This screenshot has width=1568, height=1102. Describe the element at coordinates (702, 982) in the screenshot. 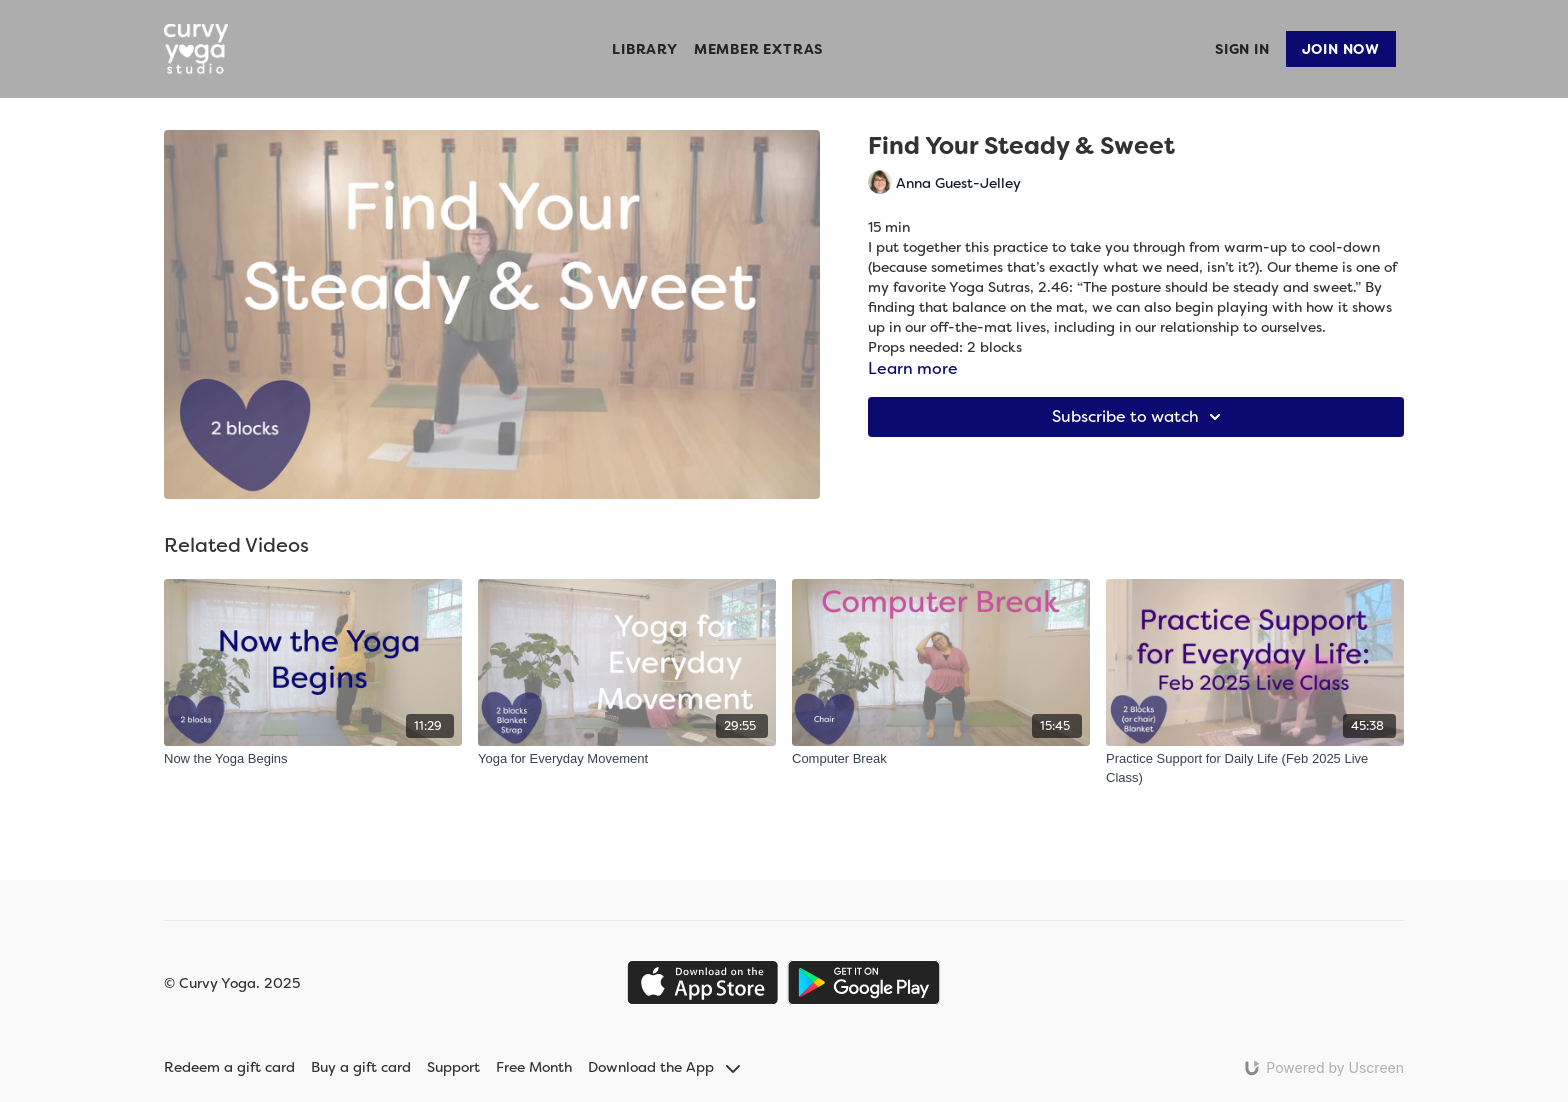

I see `[Appstore]` at that location.